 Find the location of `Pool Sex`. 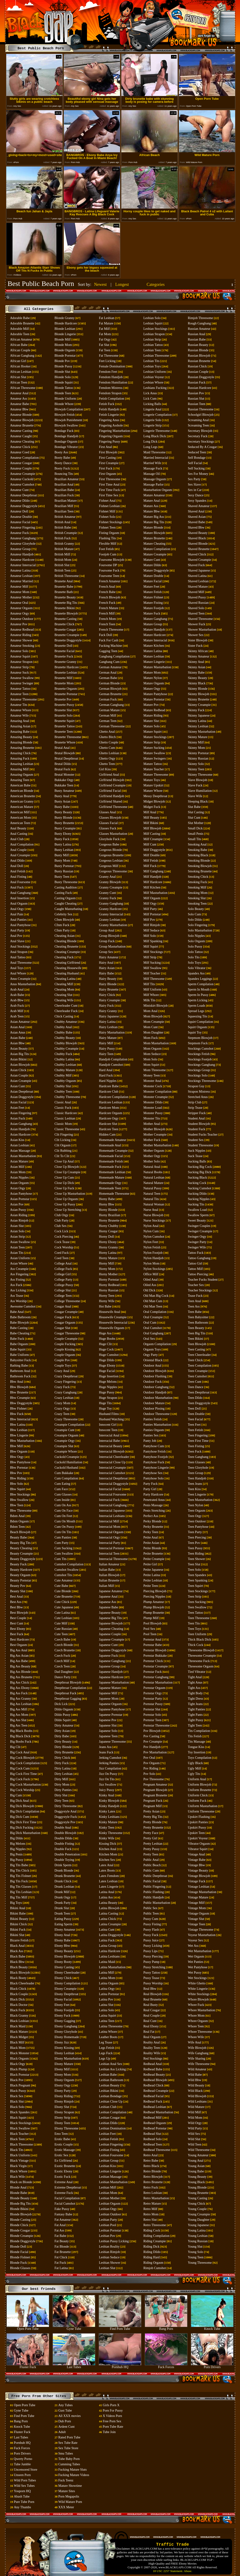

Pool Sex is located at coordinates (149, 1629).